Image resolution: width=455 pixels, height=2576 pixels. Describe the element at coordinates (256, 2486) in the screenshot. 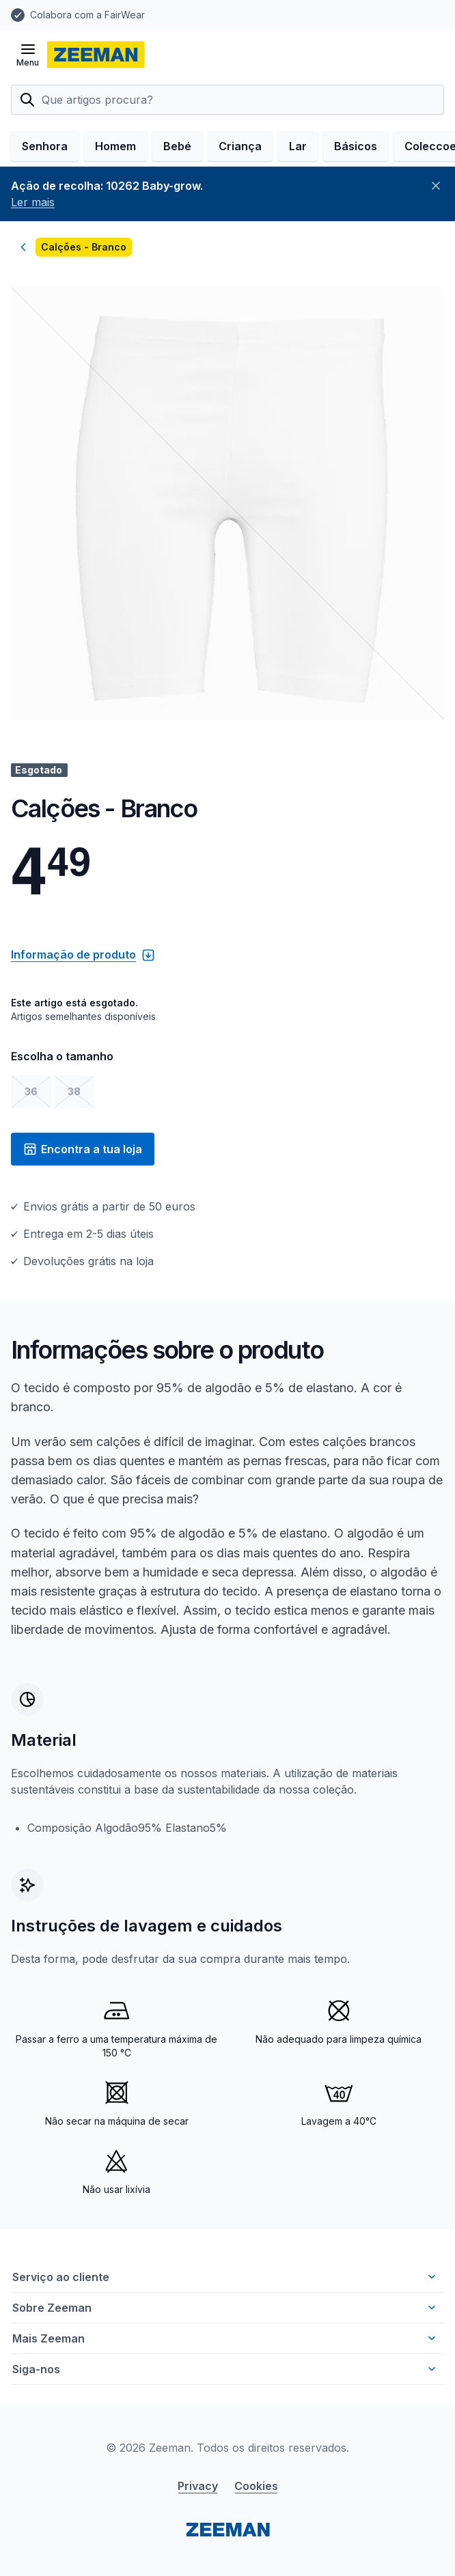

I see `Cookies` at that location.